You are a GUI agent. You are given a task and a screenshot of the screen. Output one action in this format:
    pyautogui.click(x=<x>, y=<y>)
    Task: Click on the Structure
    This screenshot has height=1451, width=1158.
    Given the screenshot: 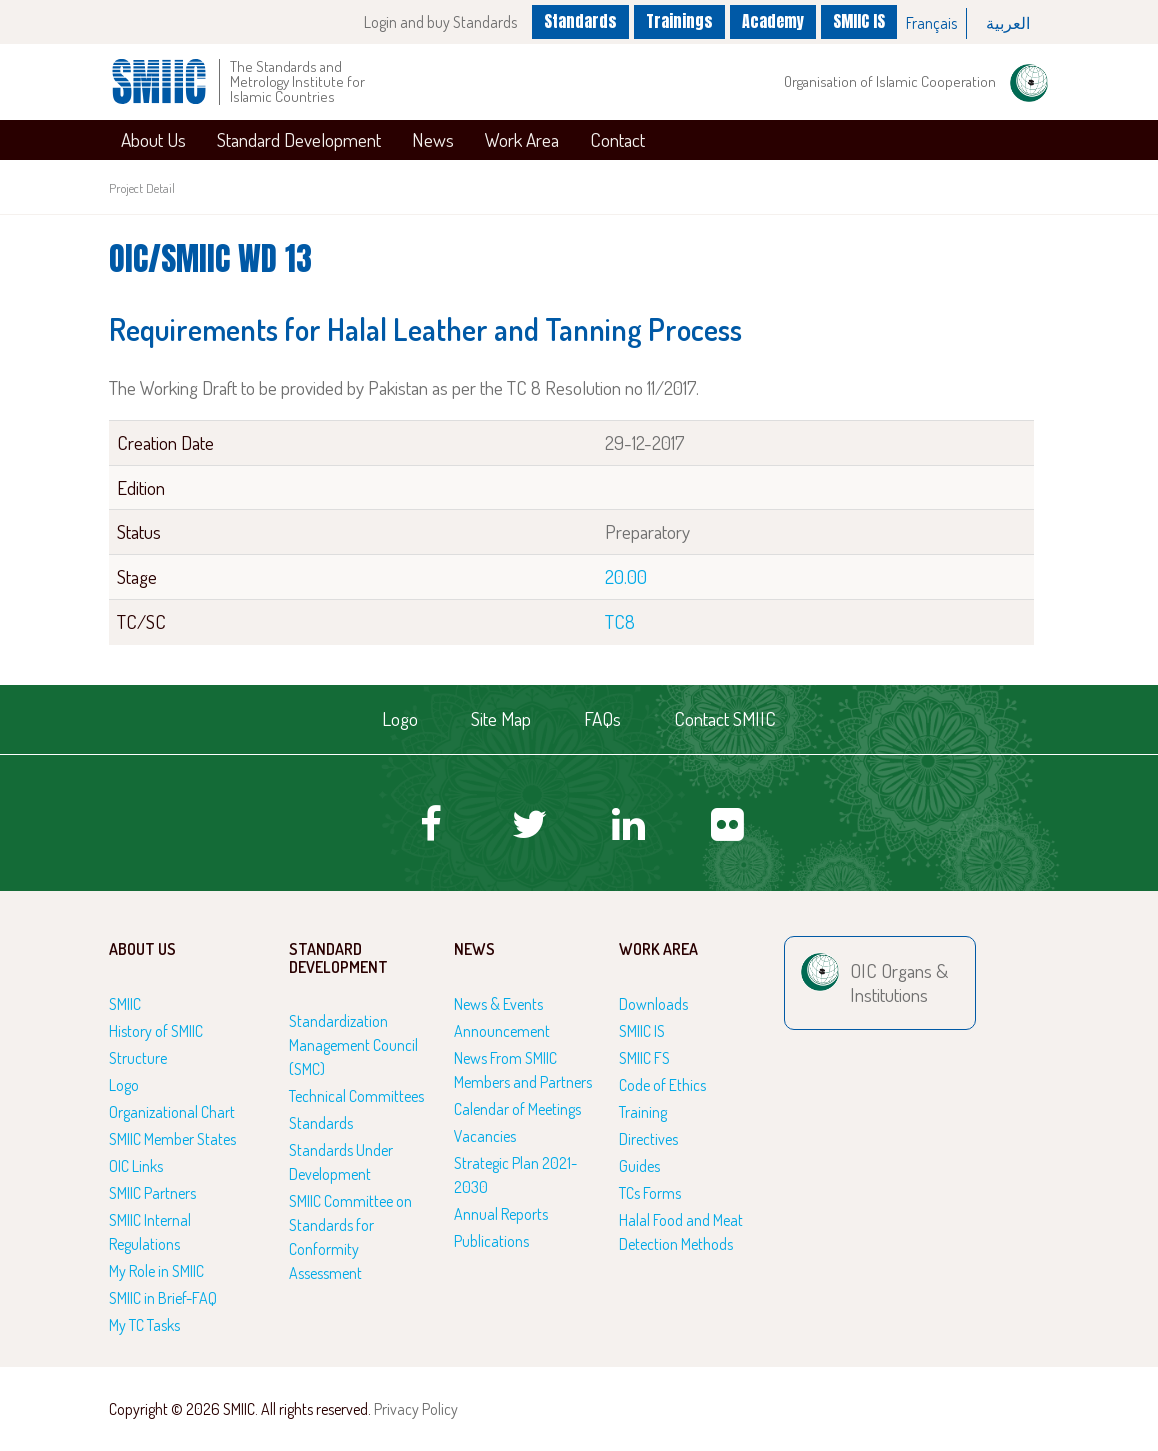 What is the action you would take?
    pyautogui.click(x=138, y=1058)
    